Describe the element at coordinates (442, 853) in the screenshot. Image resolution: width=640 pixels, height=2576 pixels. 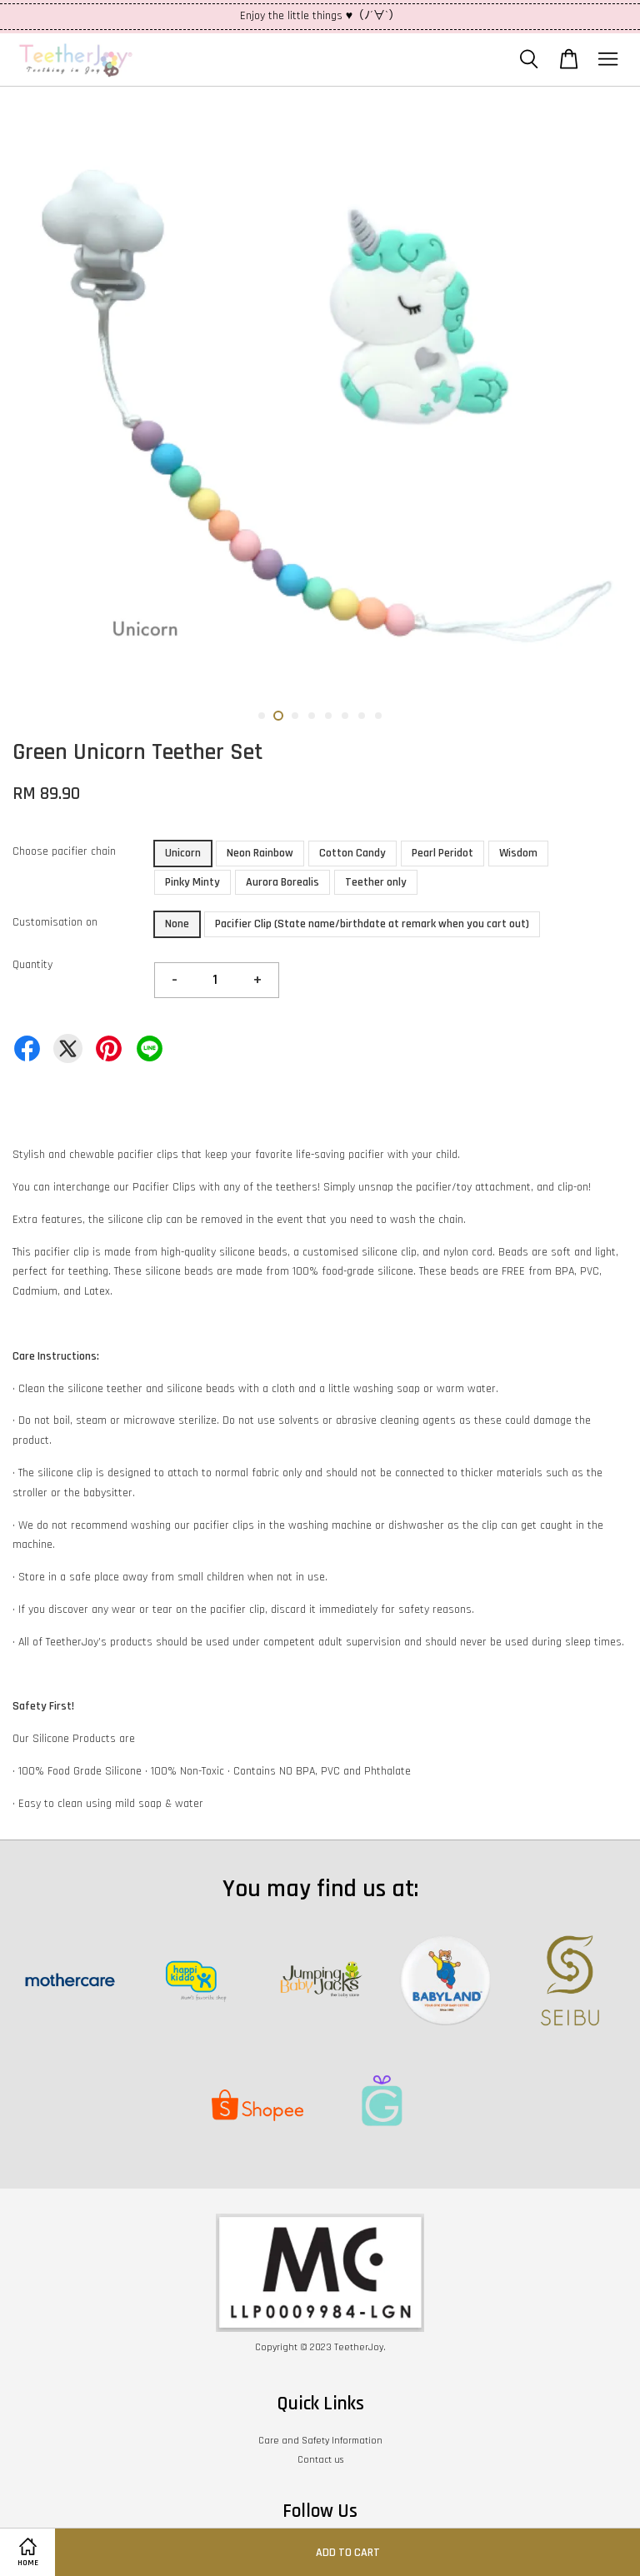
I see `Pearl Peridot` at that location.